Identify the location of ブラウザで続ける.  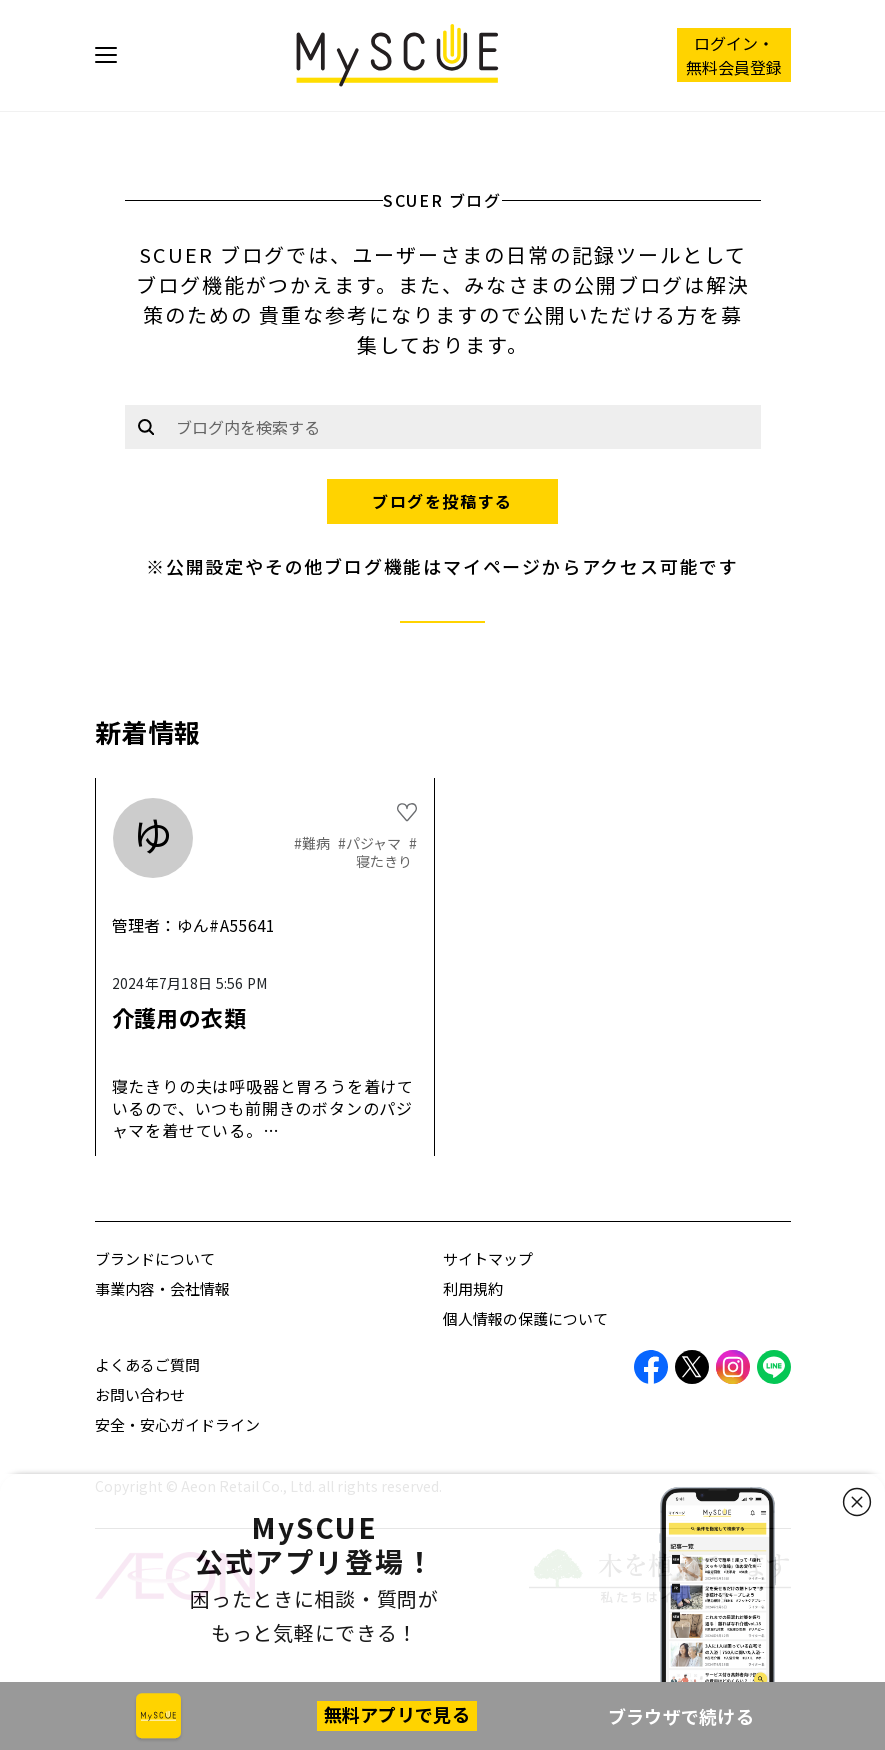
(681, 1716).